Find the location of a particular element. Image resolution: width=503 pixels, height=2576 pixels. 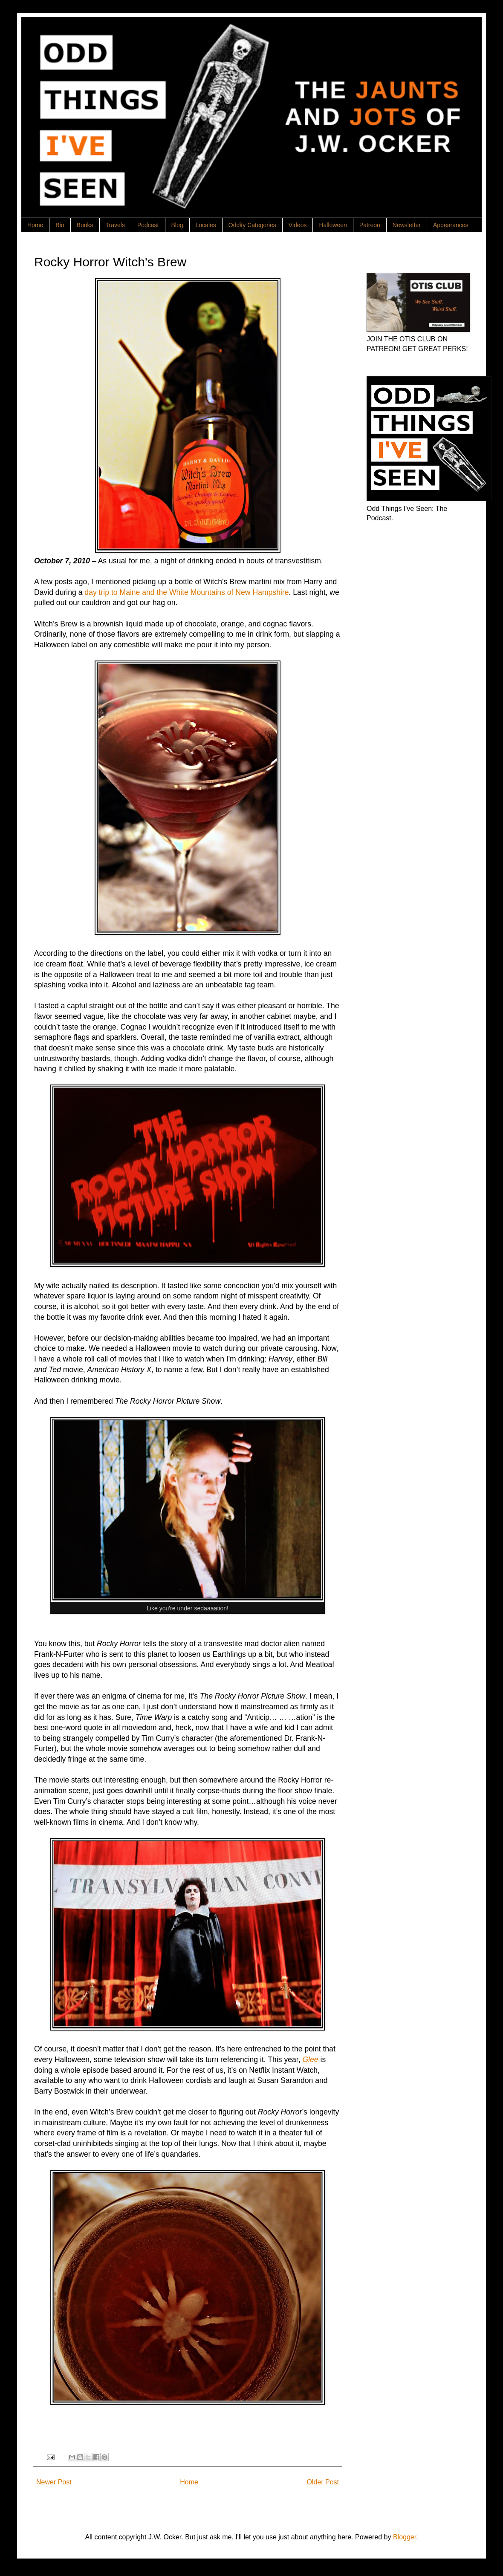

Blogger is located at coordinates (404, 2537).